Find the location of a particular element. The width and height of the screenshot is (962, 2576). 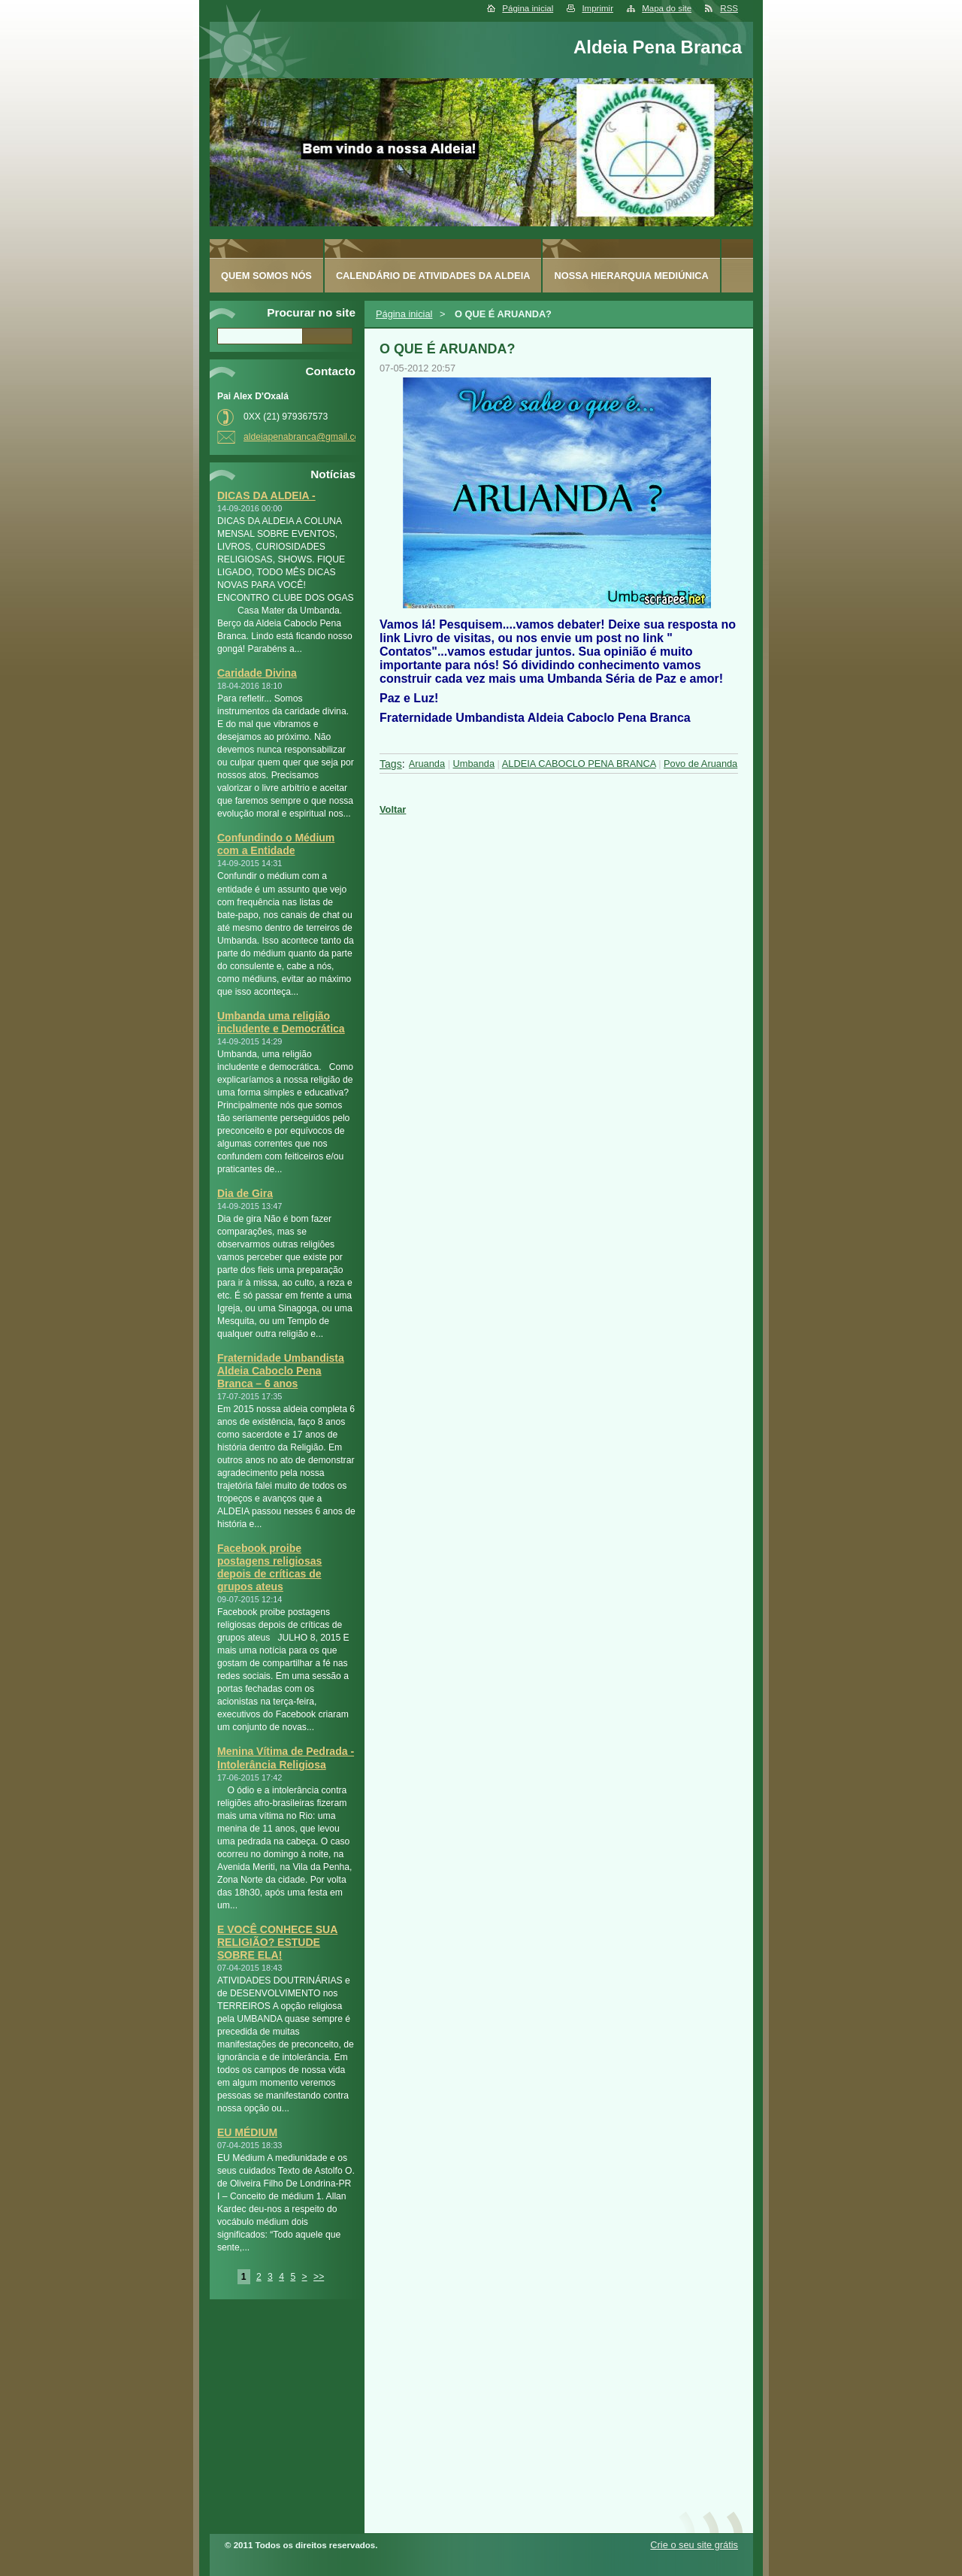

Povo de Aruanda is located at coordinates (700, 763).